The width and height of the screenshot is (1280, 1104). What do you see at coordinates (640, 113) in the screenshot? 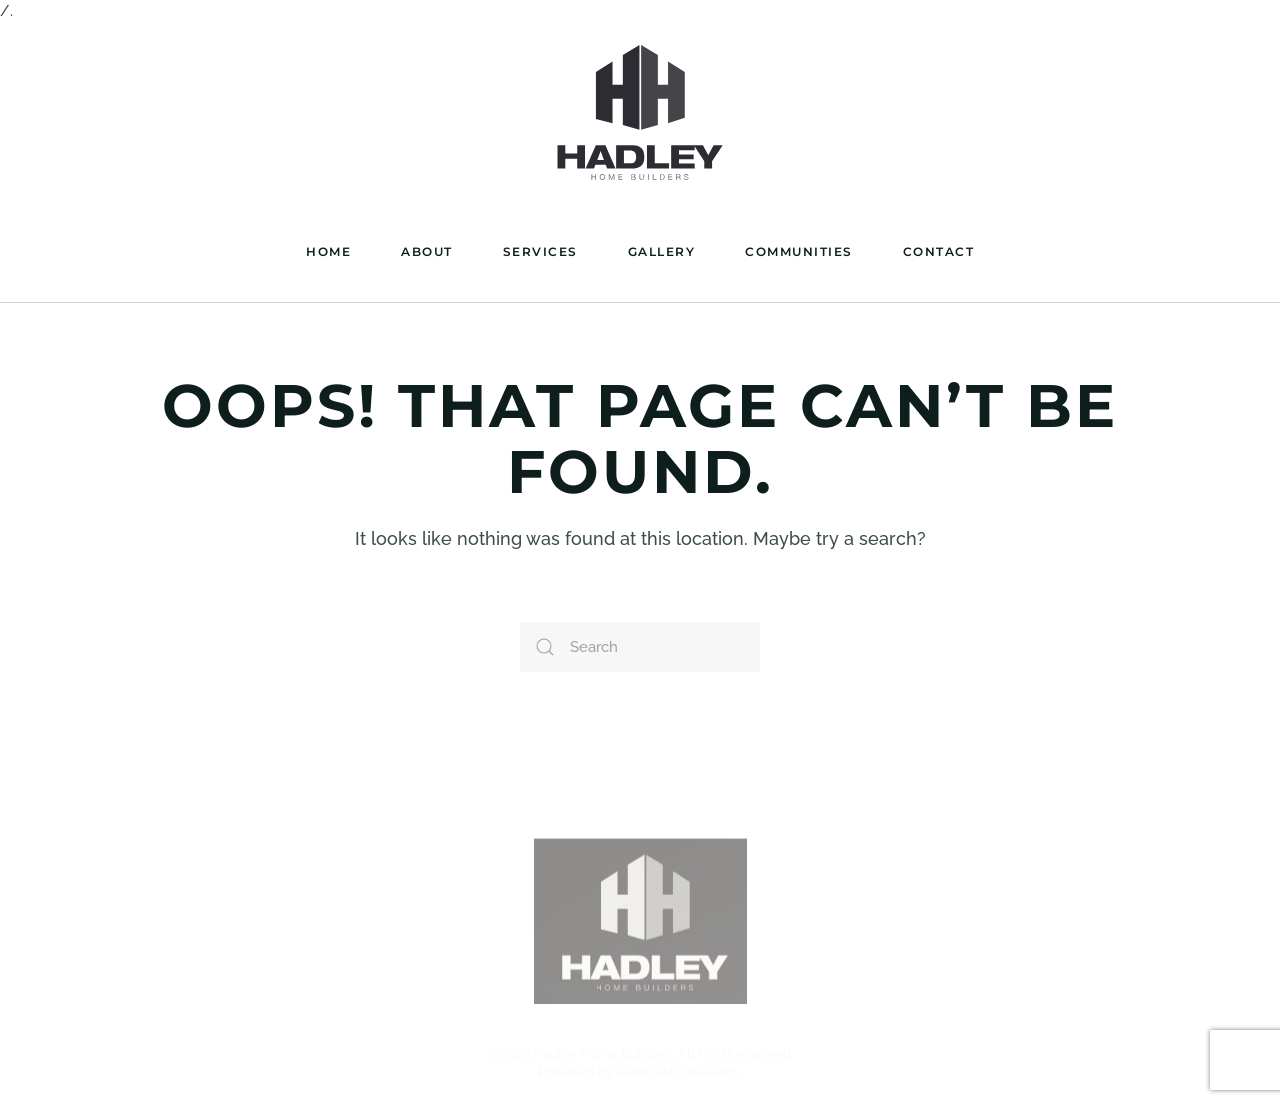
I see `[Back to home]` at bounding box center [640, 113].